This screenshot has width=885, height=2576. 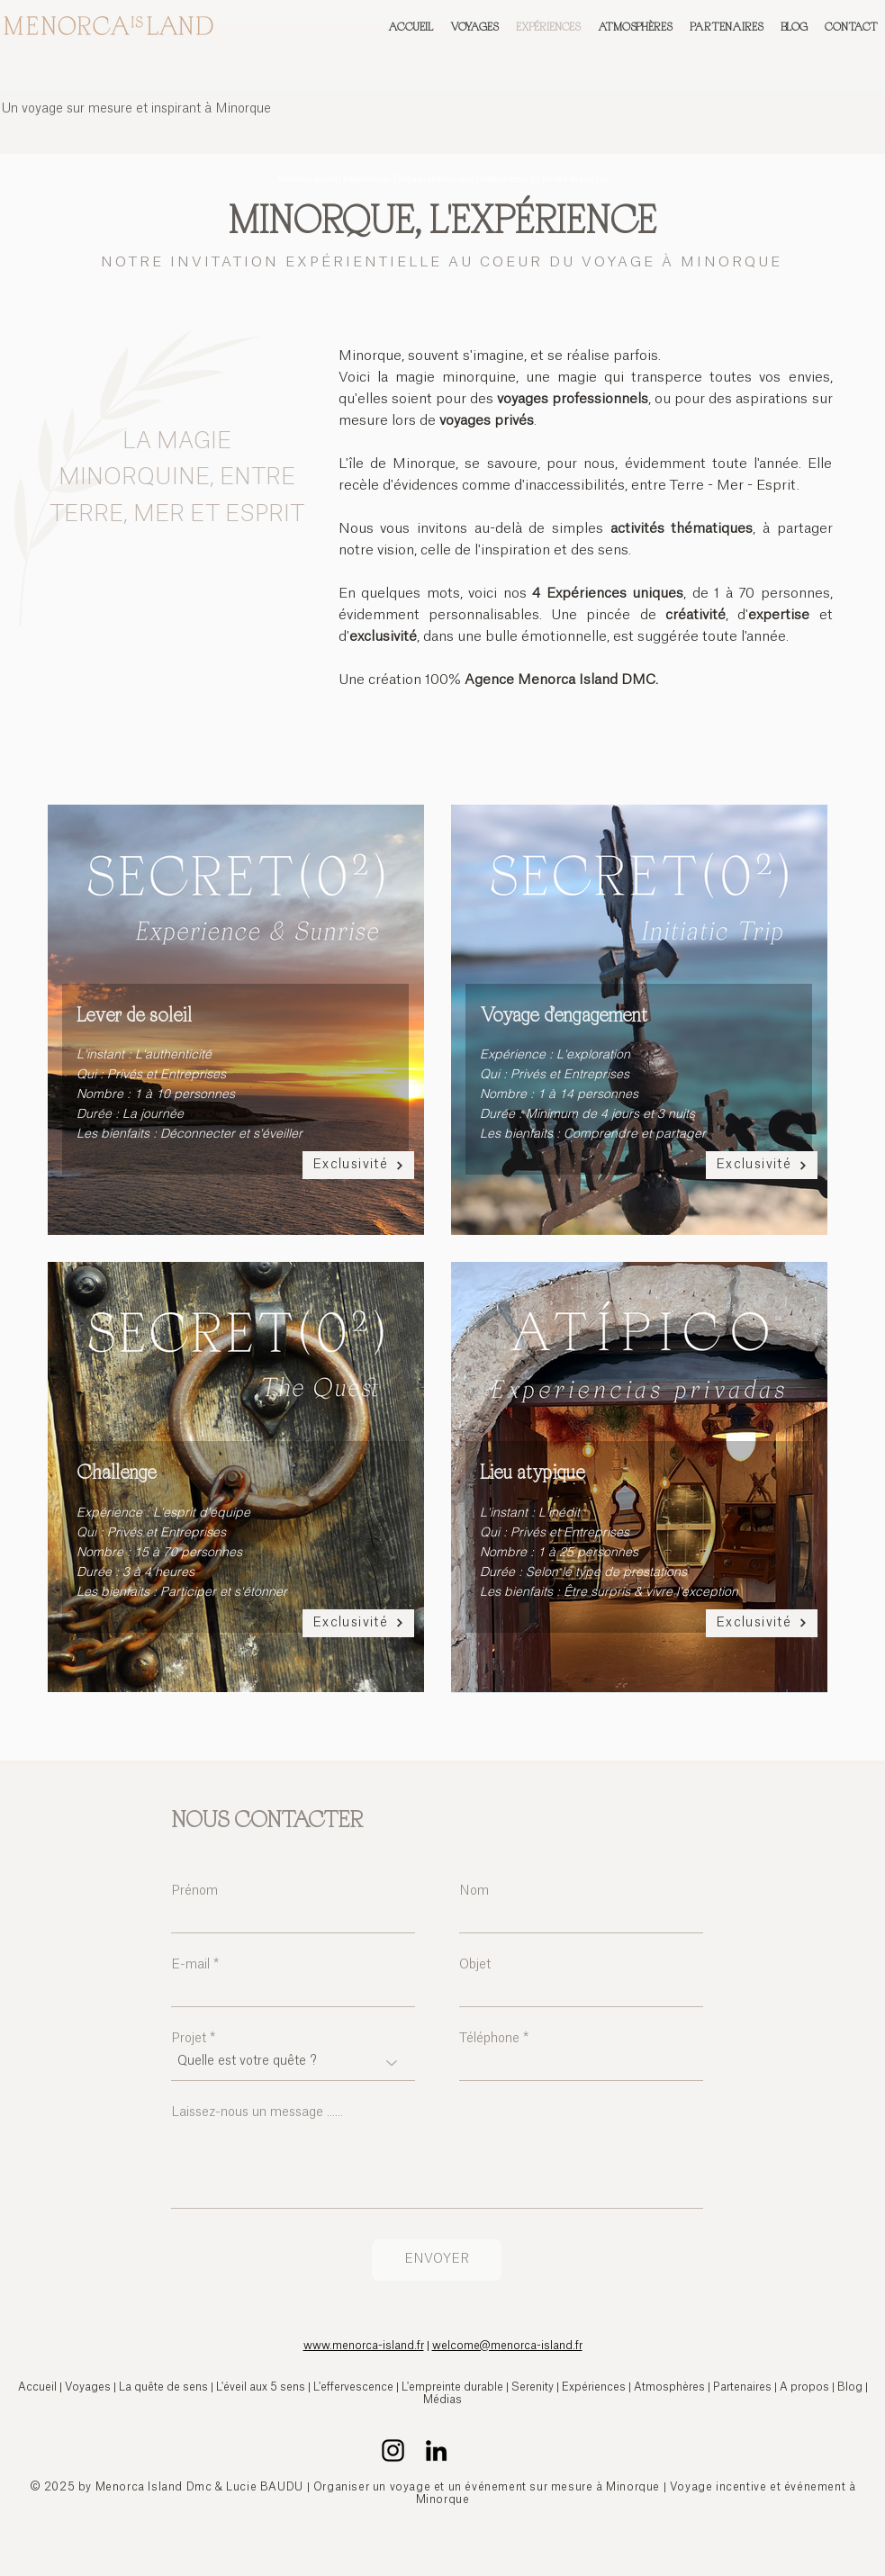 I want to click on Lucie BAUDU, so click(x=264, y=2486).